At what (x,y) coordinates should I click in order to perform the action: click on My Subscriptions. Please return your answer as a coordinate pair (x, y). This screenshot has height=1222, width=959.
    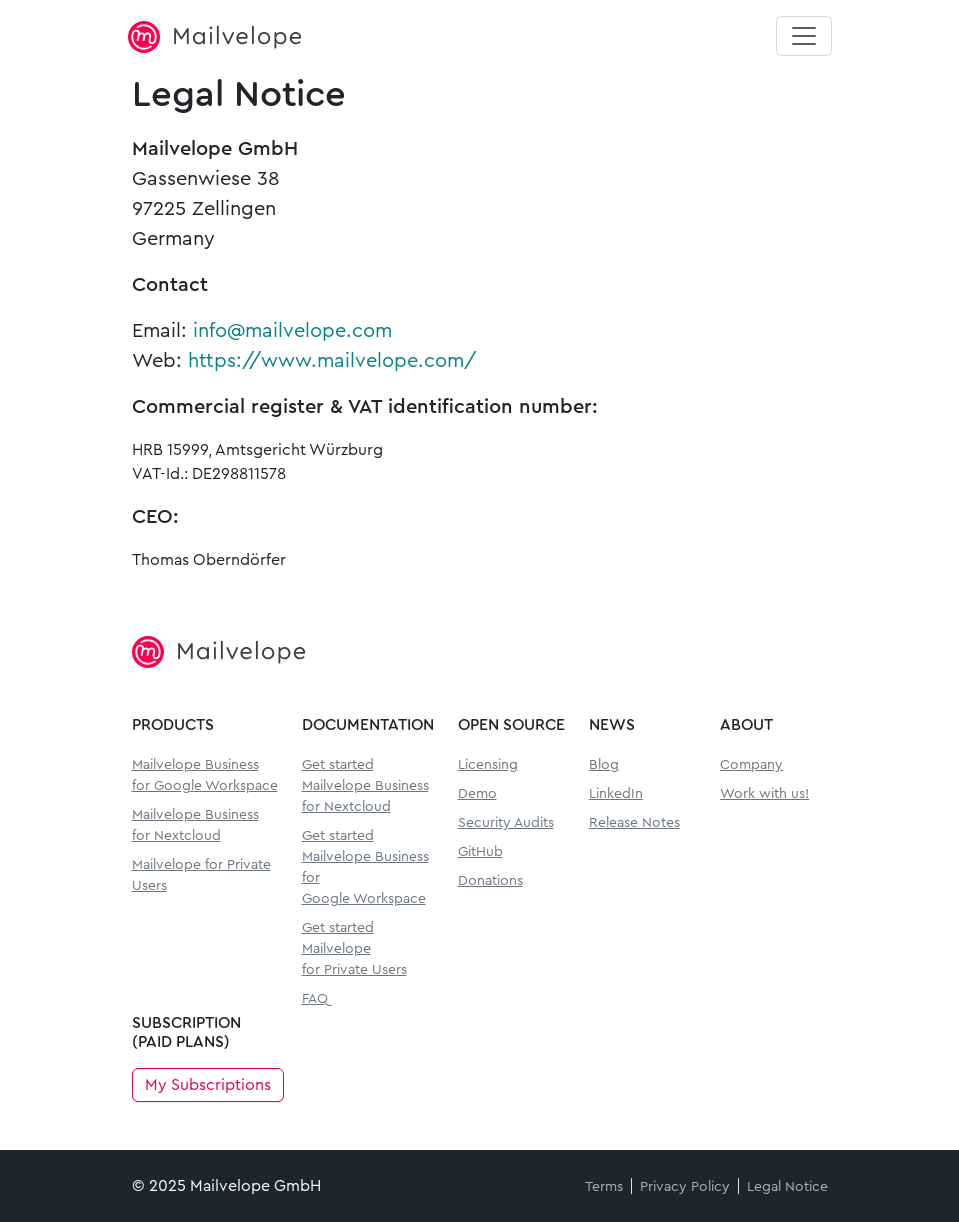
    Looking at the image, I should click on (208, 1085).